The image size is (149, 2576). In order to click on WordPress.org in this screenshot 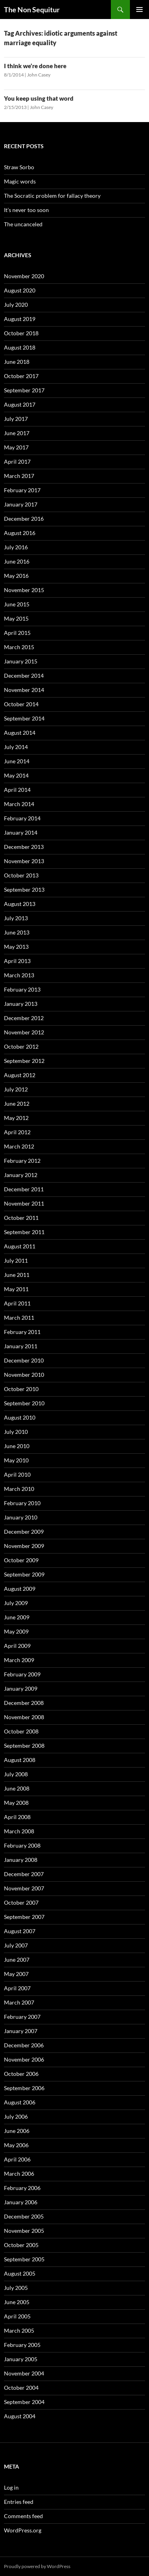, I will do `click(22, 2530)`.